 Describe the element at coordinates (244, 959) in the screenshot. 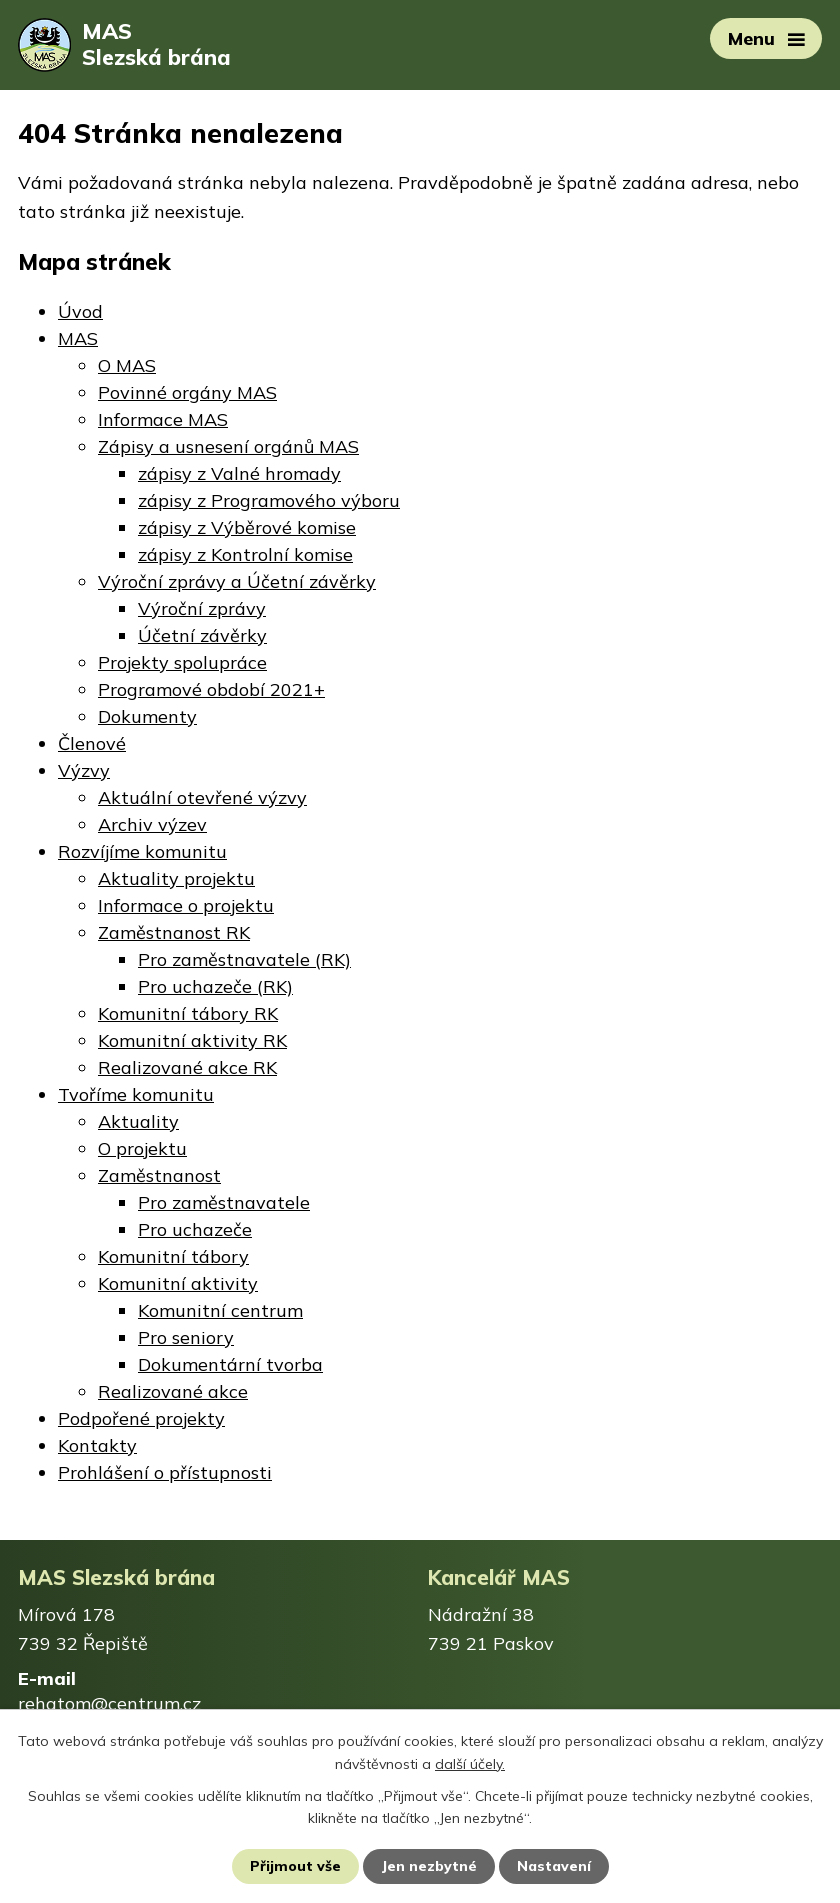

I see `Pro zaměstnavatele (RK)` at that location.